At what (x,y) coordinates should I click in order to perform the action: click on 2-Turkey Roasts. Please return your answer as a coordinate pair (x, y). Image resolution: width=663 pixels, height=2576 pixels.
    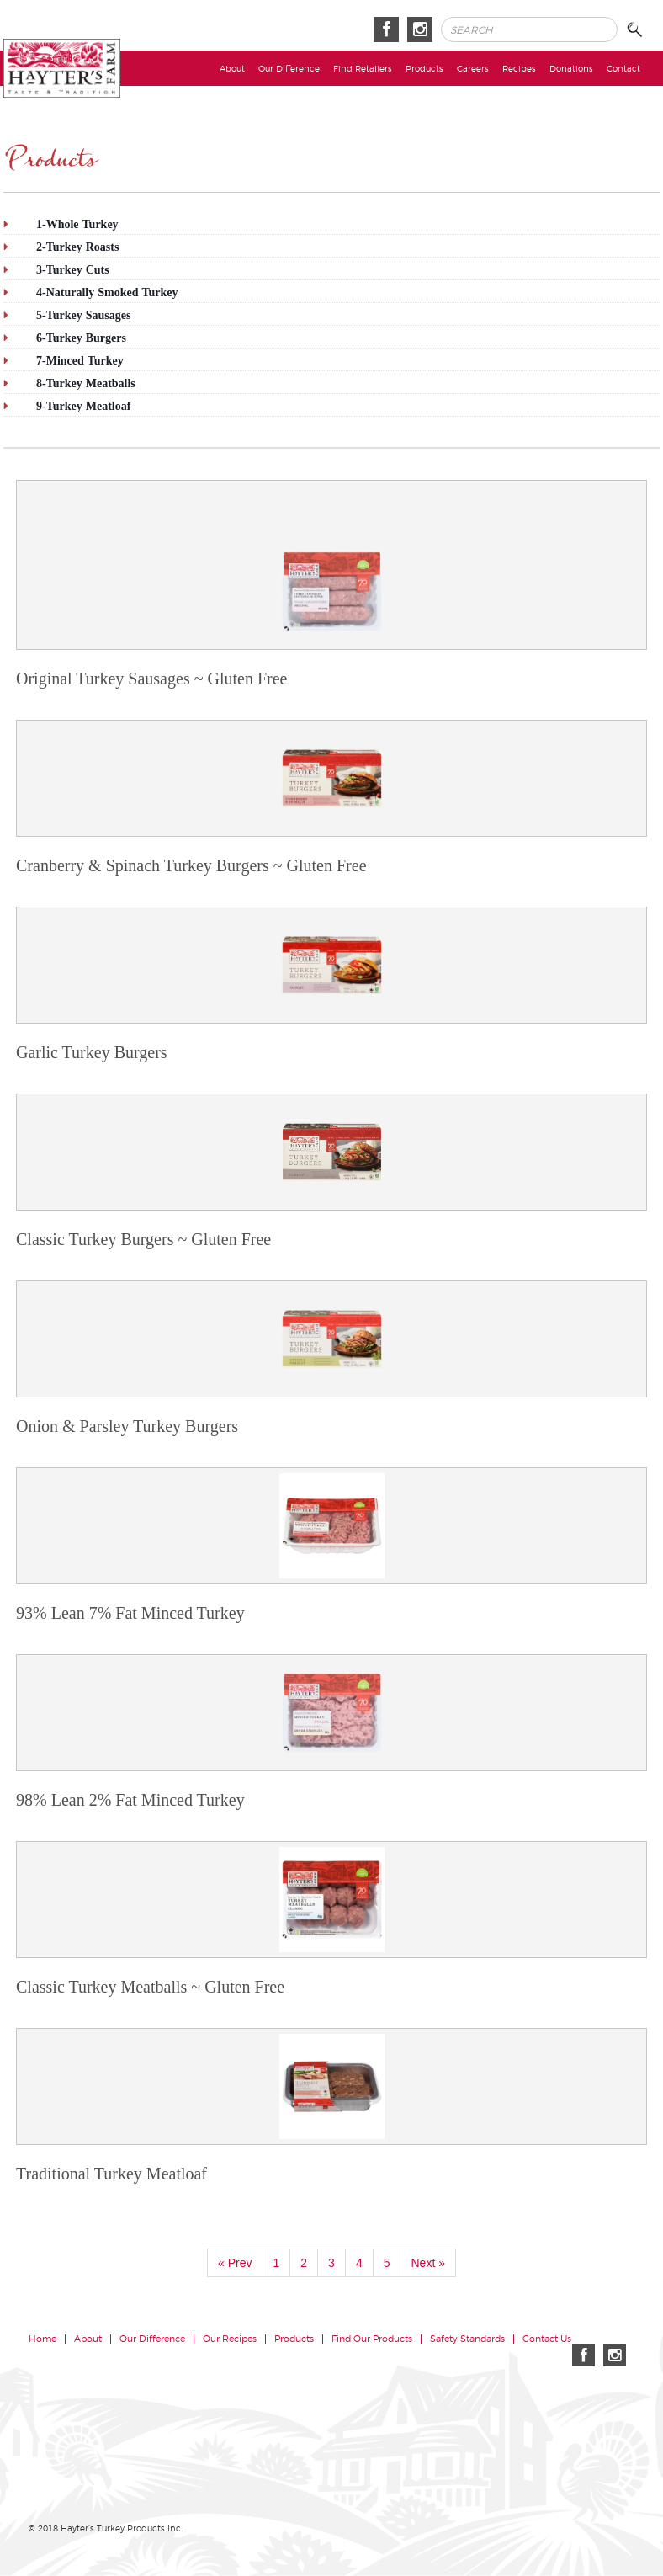
    Looking at the image, I should click on (77, 247).